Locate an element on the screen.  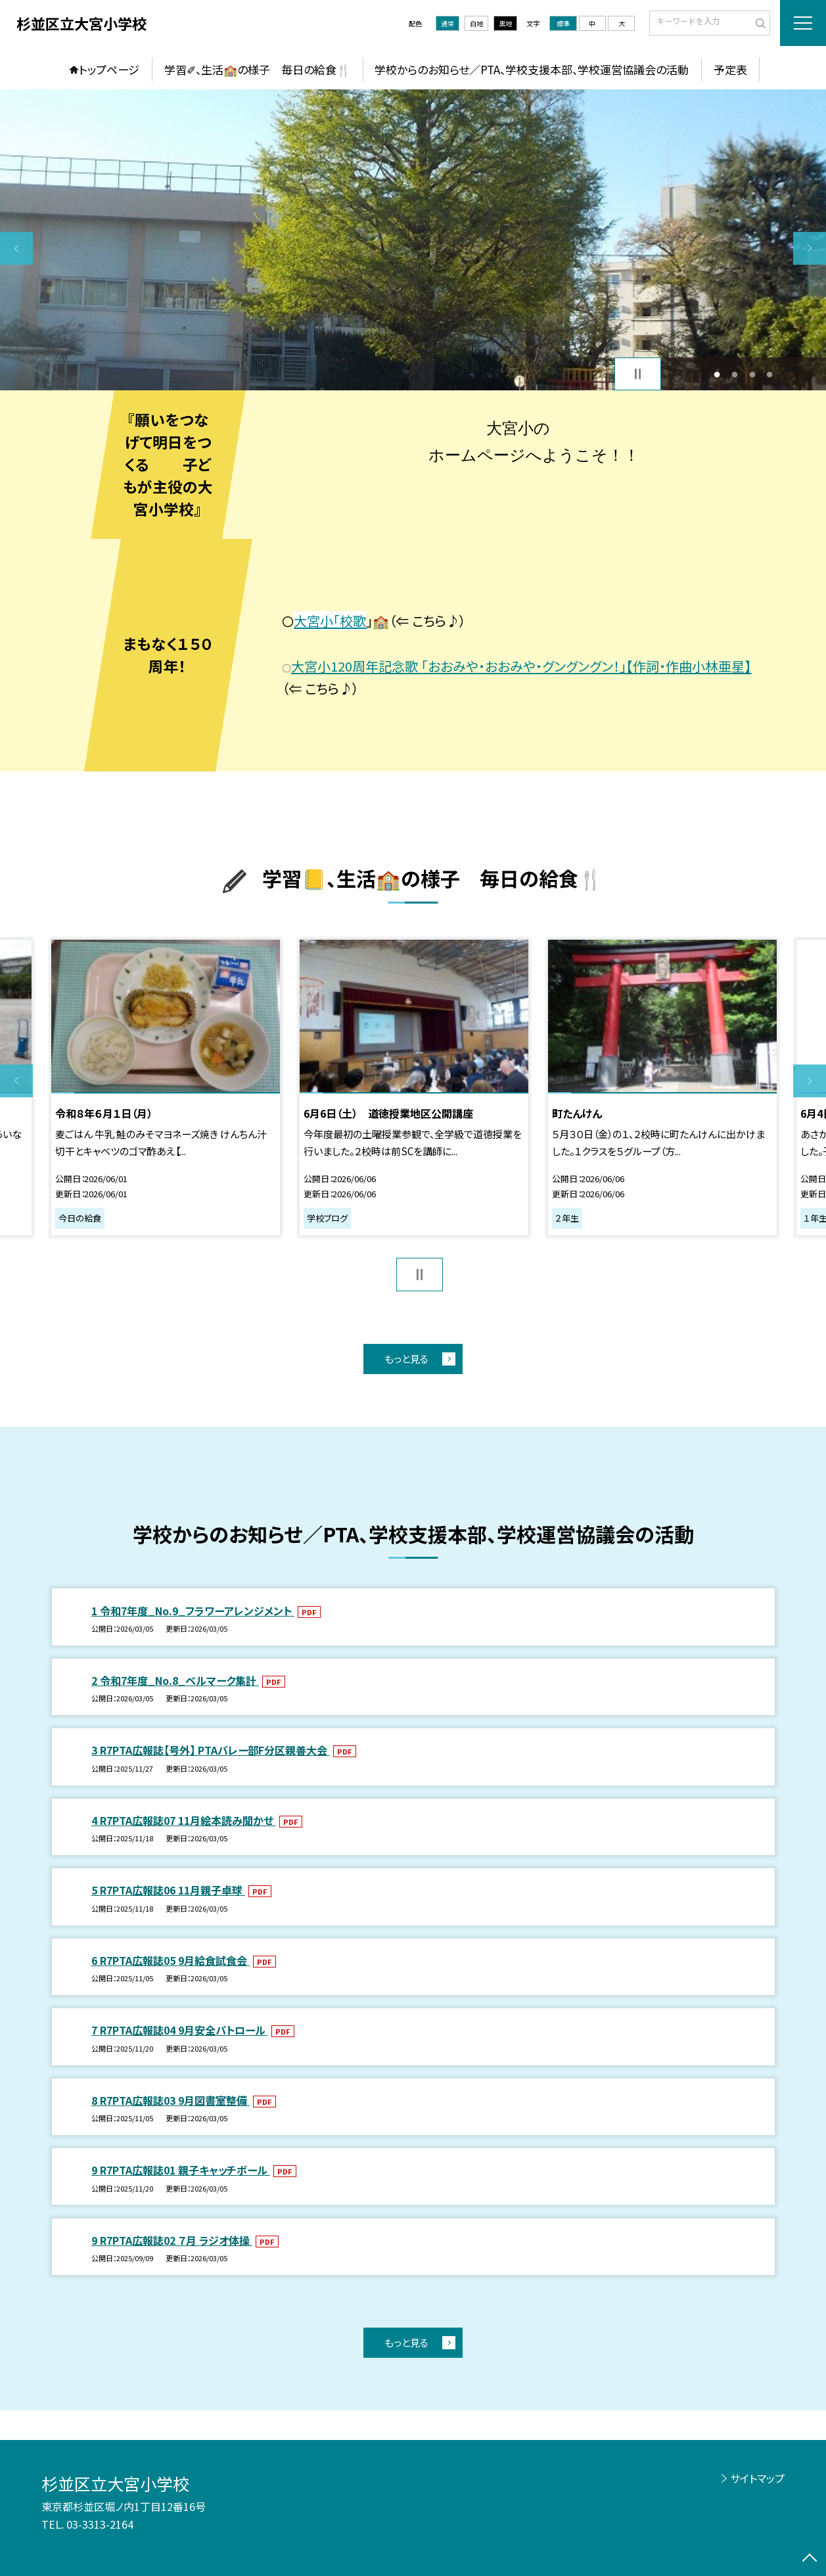
学校からのお知らせ／PTA、学校支援本部、学校運営協議会の活動 is located at coordinates (532, 69).